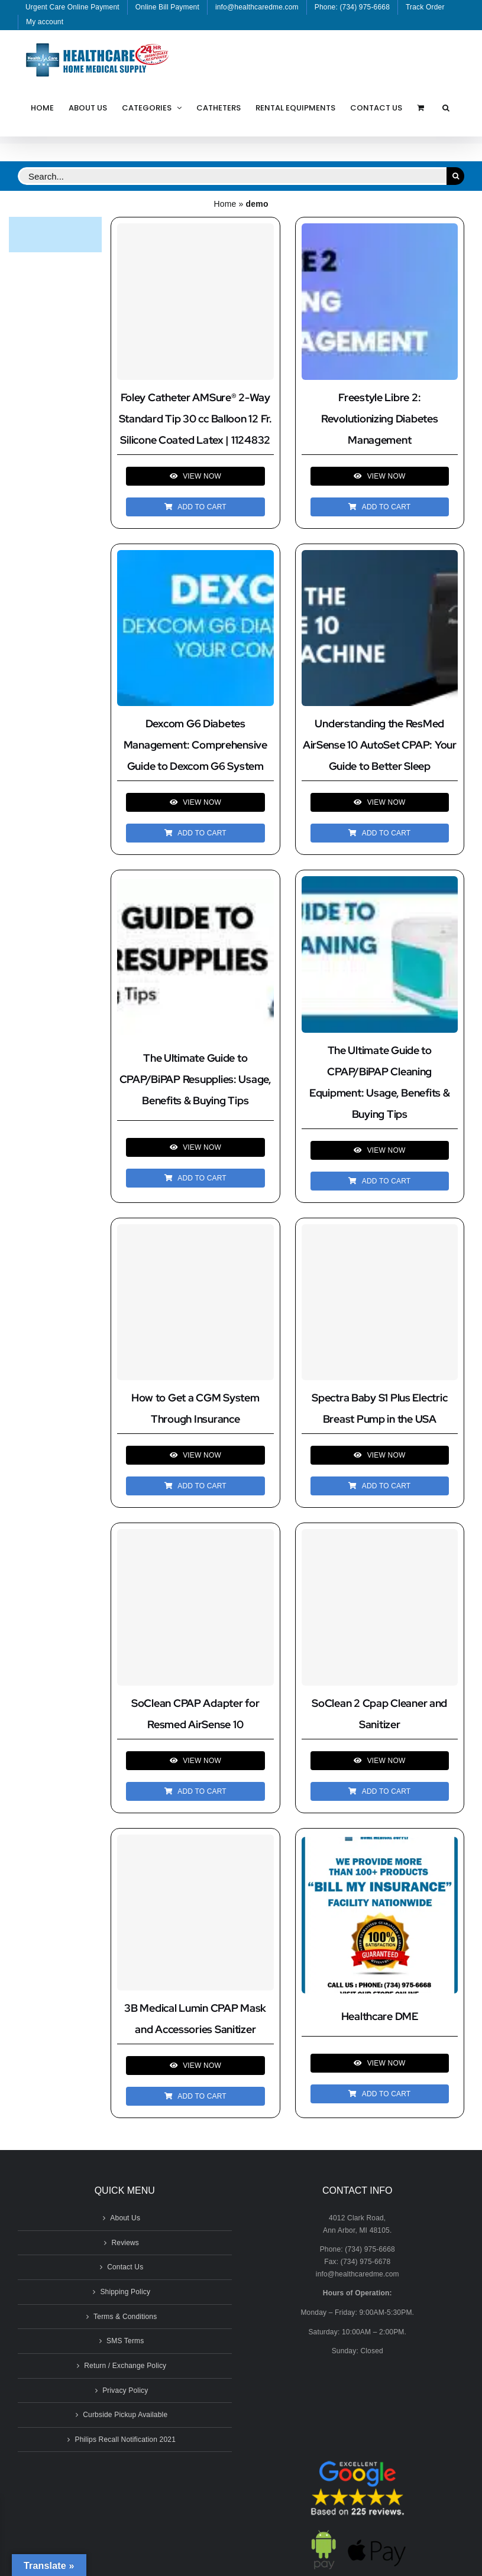 This screenshot has height=2576, width=482. What do you see at coordinates (125, 2243) in the screenshot?
I see `Reviews` at bounding box center [125, 2243].